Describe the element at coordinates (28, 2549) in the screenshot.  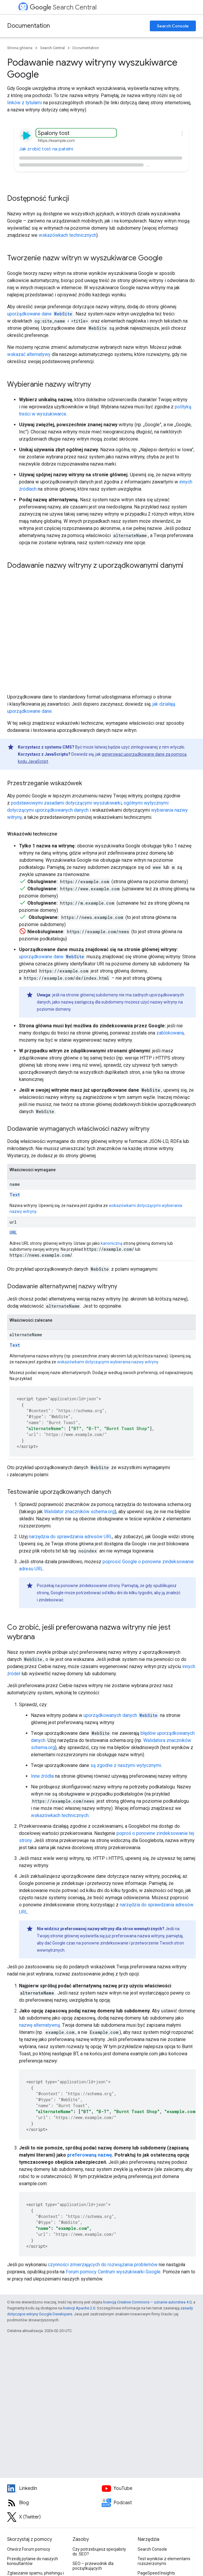
I see `Otwórz Forum pomocy` at that location.